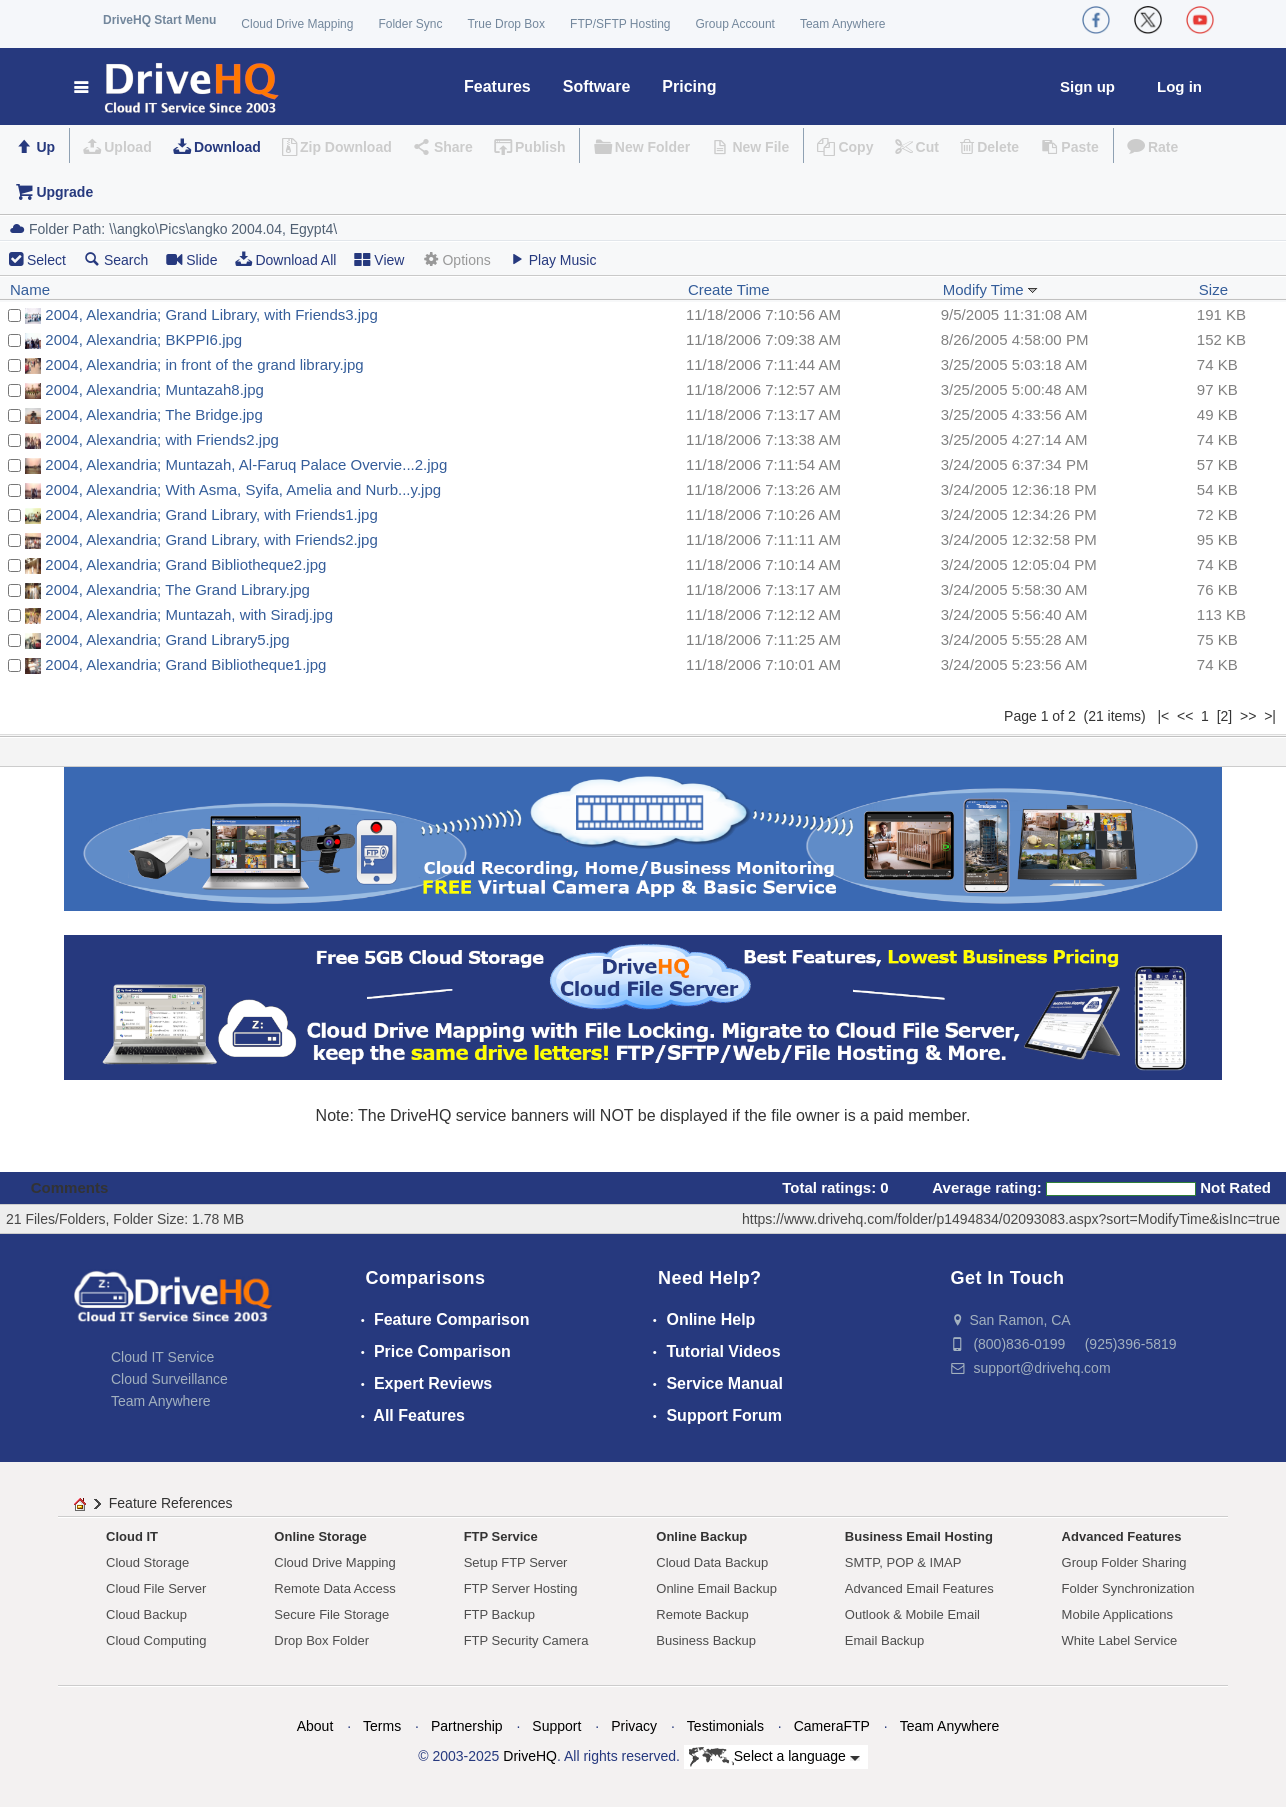  What do you see at coordinates (716, 1588) in the screenshot?
I see `Online Email Backup` at bounding box center [716, 1588].